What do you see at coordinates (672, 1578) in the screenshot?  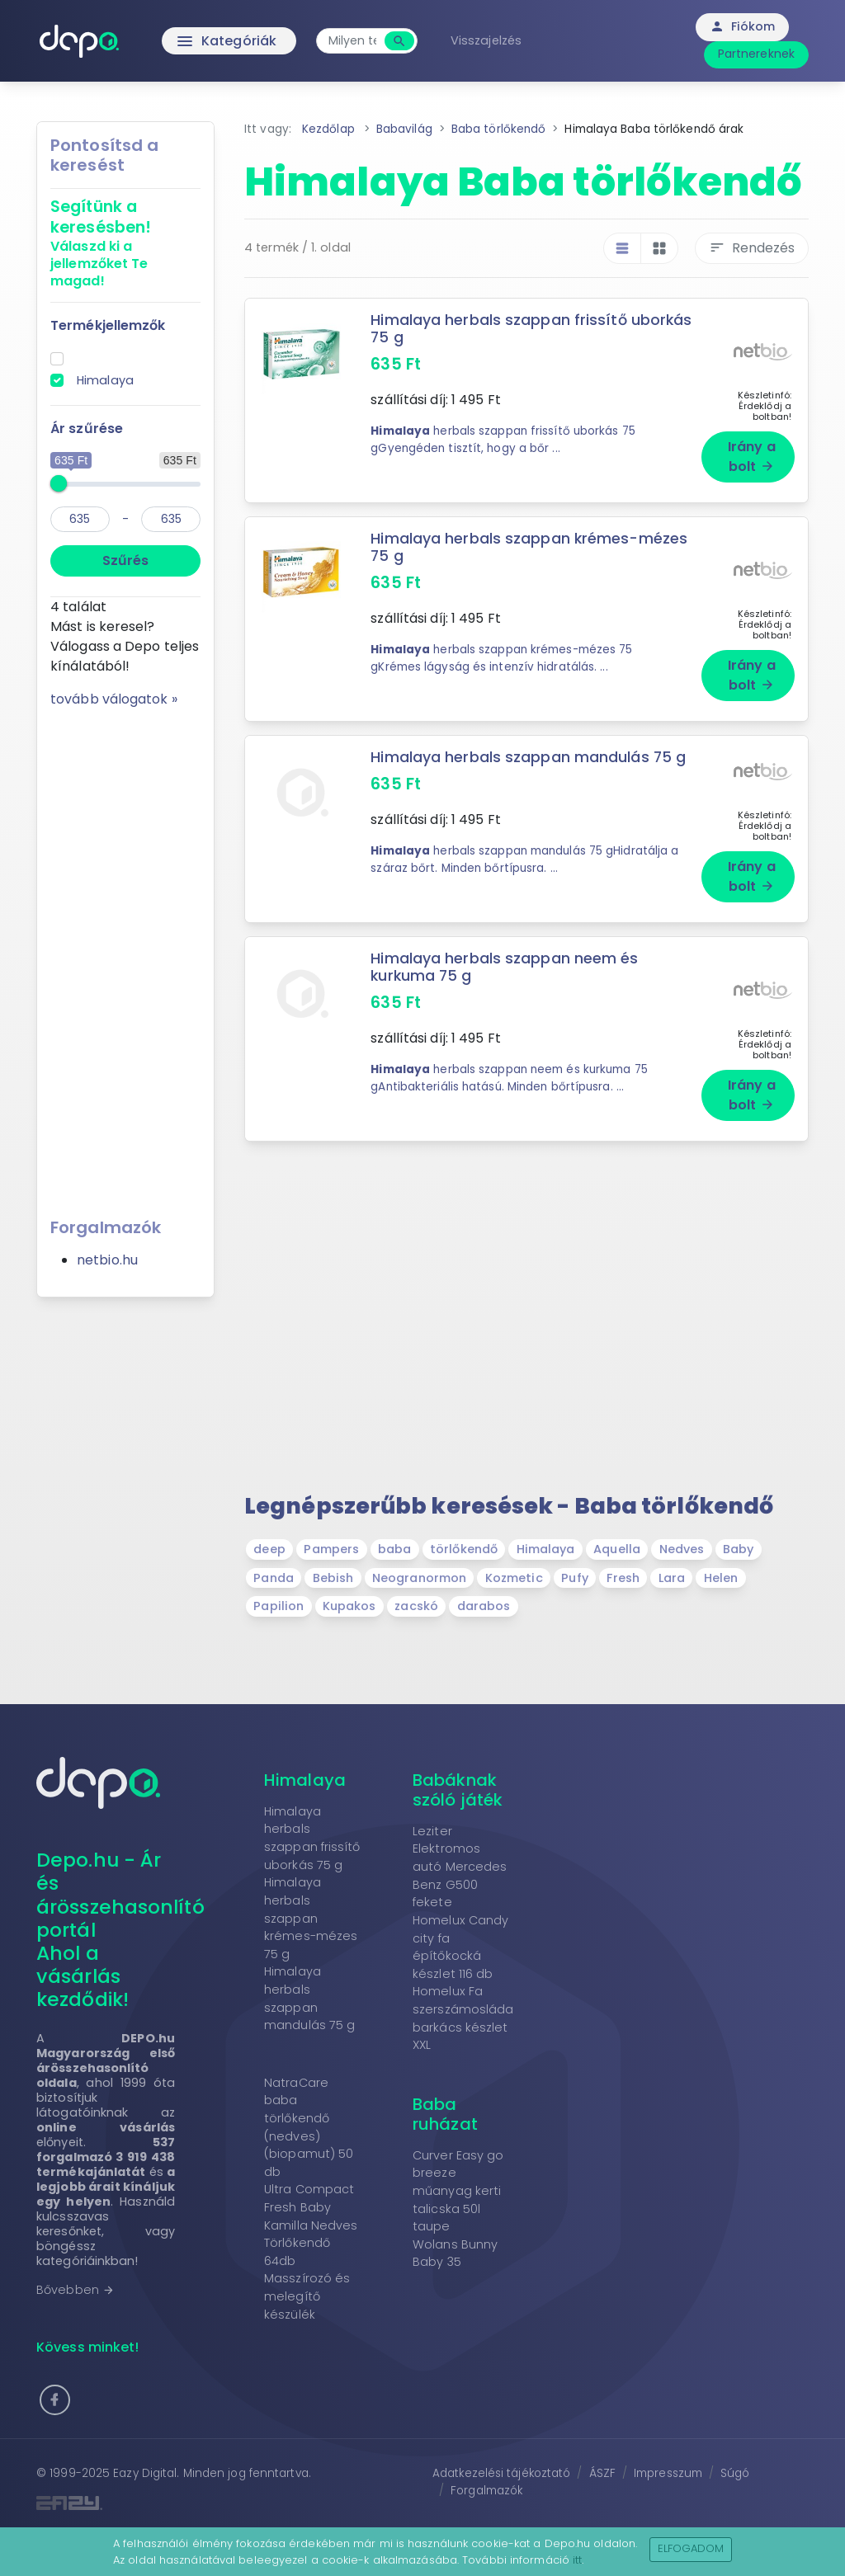 I see `Lara` at bounding box center [672, 1578].